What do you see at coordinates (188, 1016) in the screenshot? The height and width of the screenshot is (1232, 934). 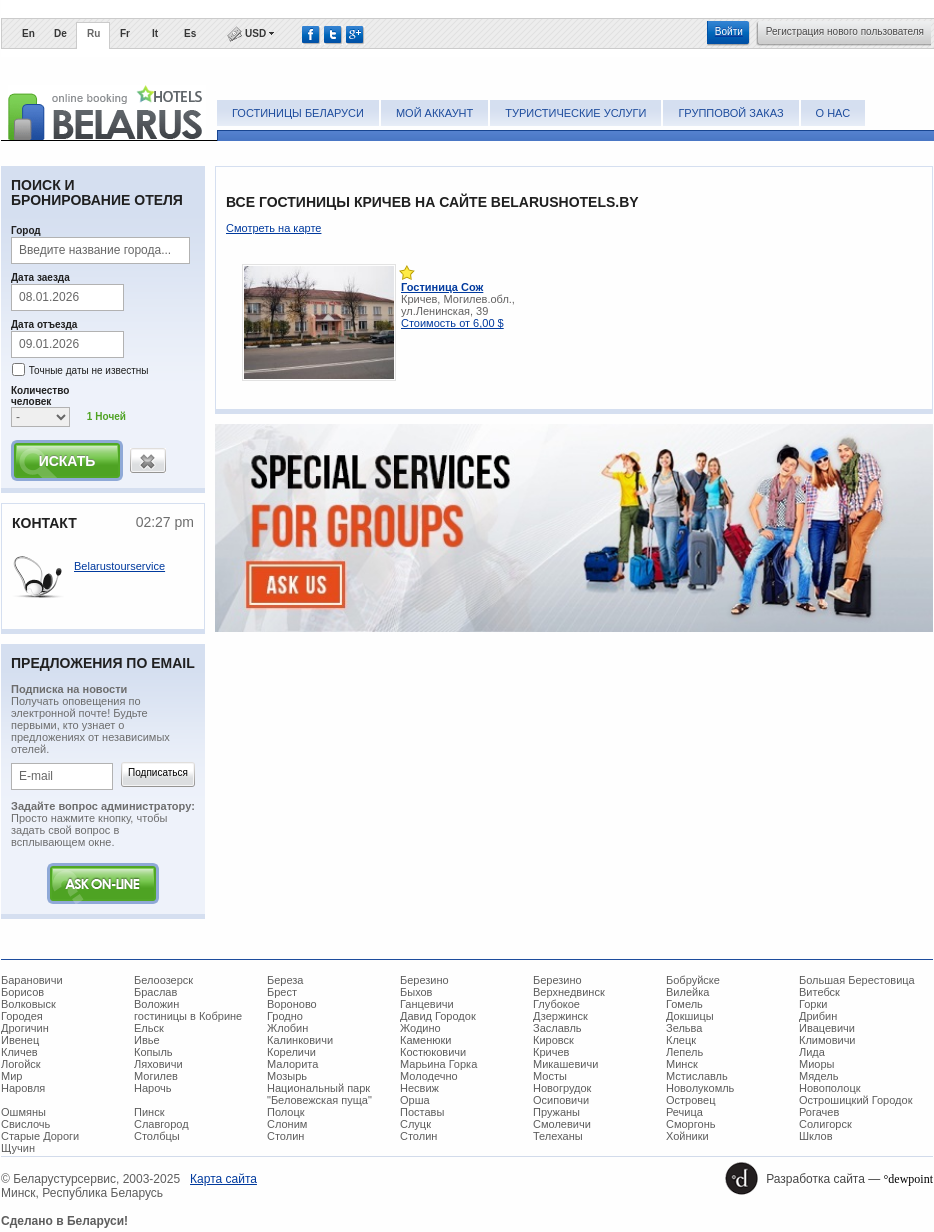 I see `гостиницы в Кобрине` at bounding box center [188, 1016].